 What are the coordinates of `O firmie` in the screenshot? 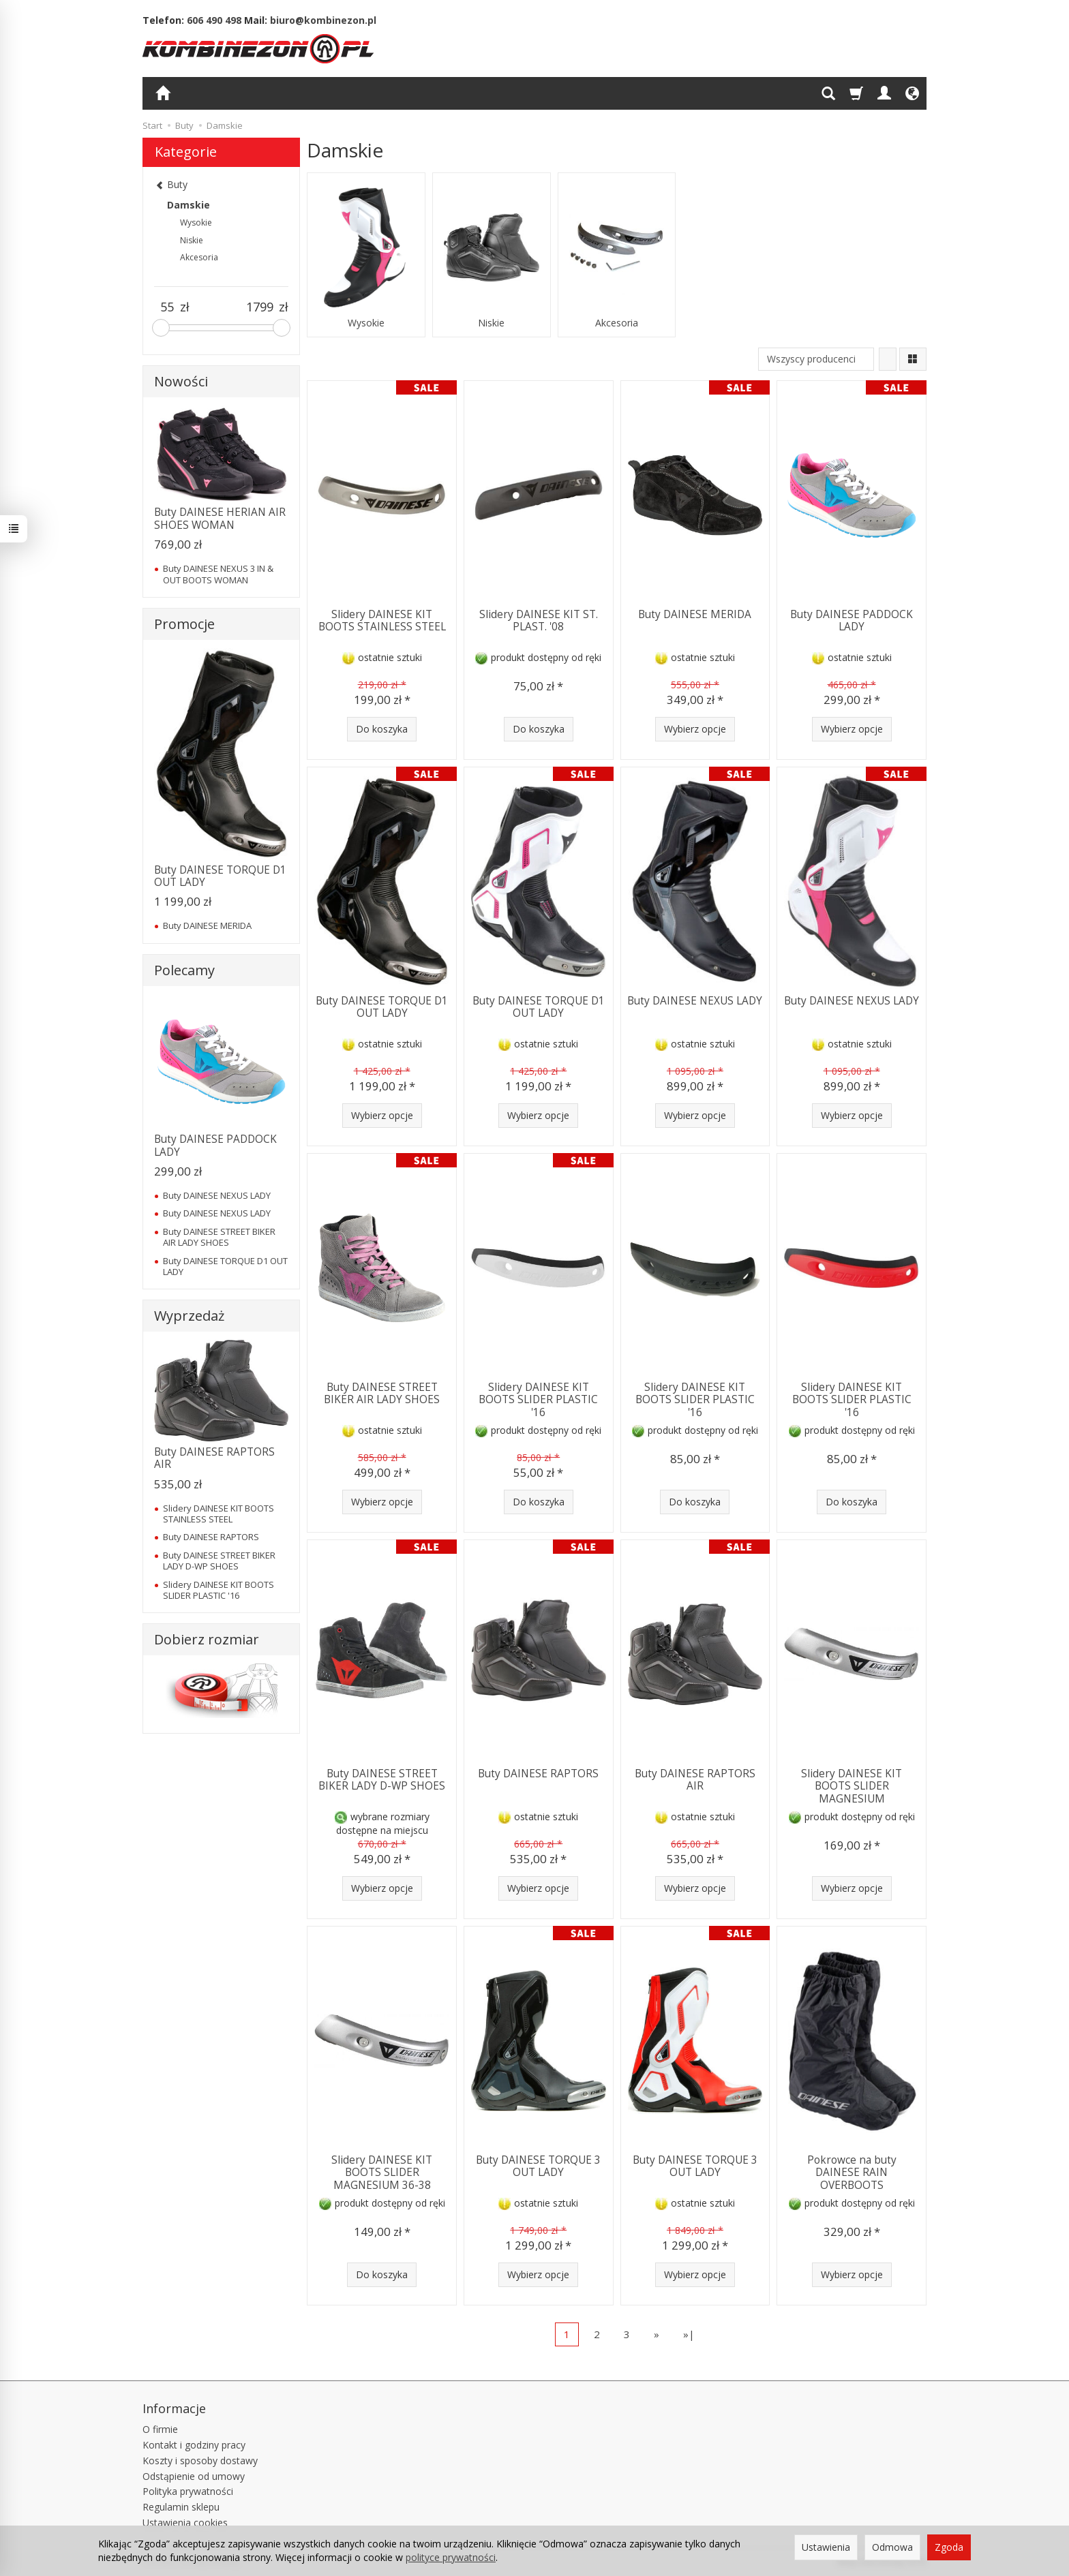 It's located at (160, 2429).